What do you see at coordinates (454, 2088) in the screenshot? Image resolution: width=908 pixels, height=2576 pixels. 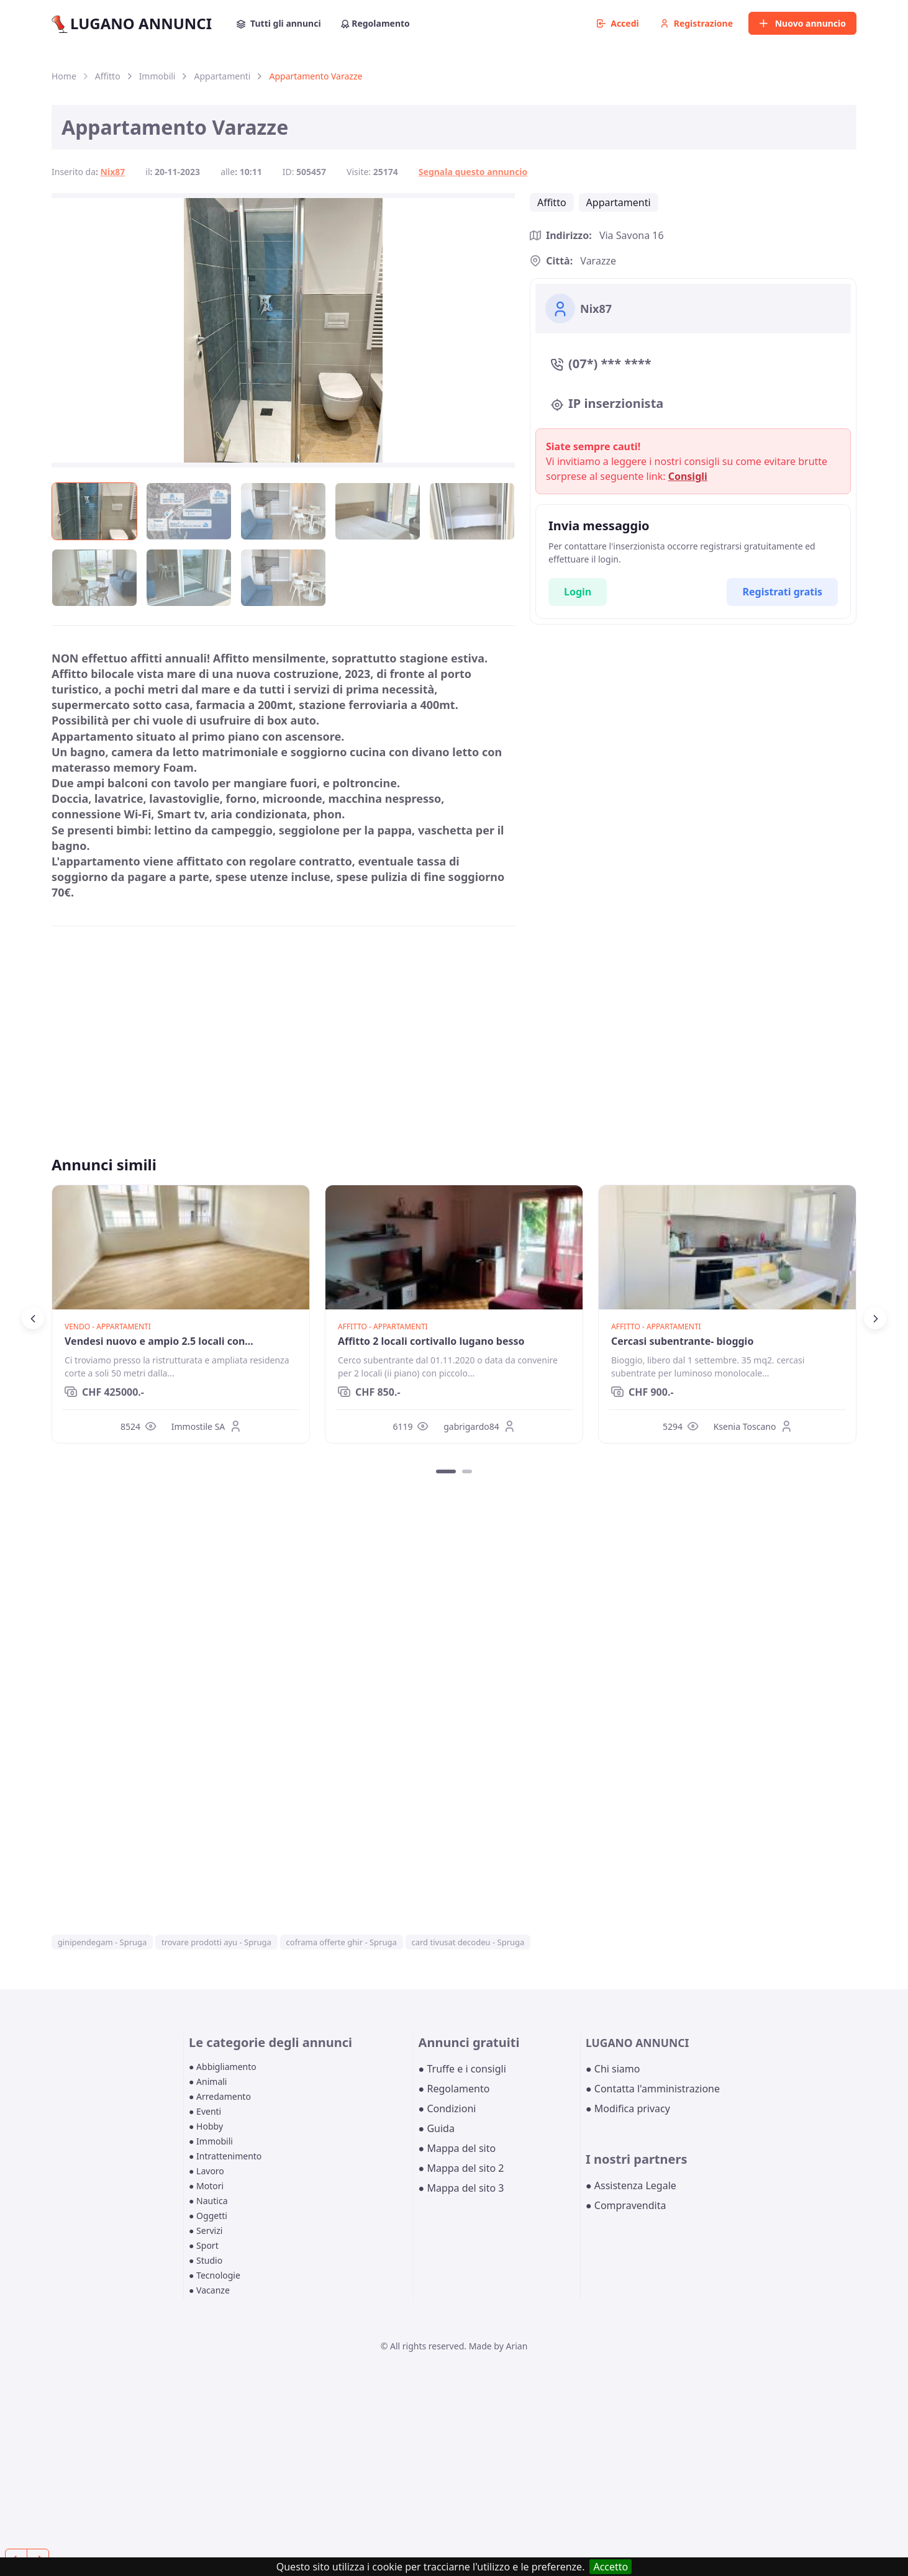 I see `● Regolamento` at bounding box center [454, 2088].